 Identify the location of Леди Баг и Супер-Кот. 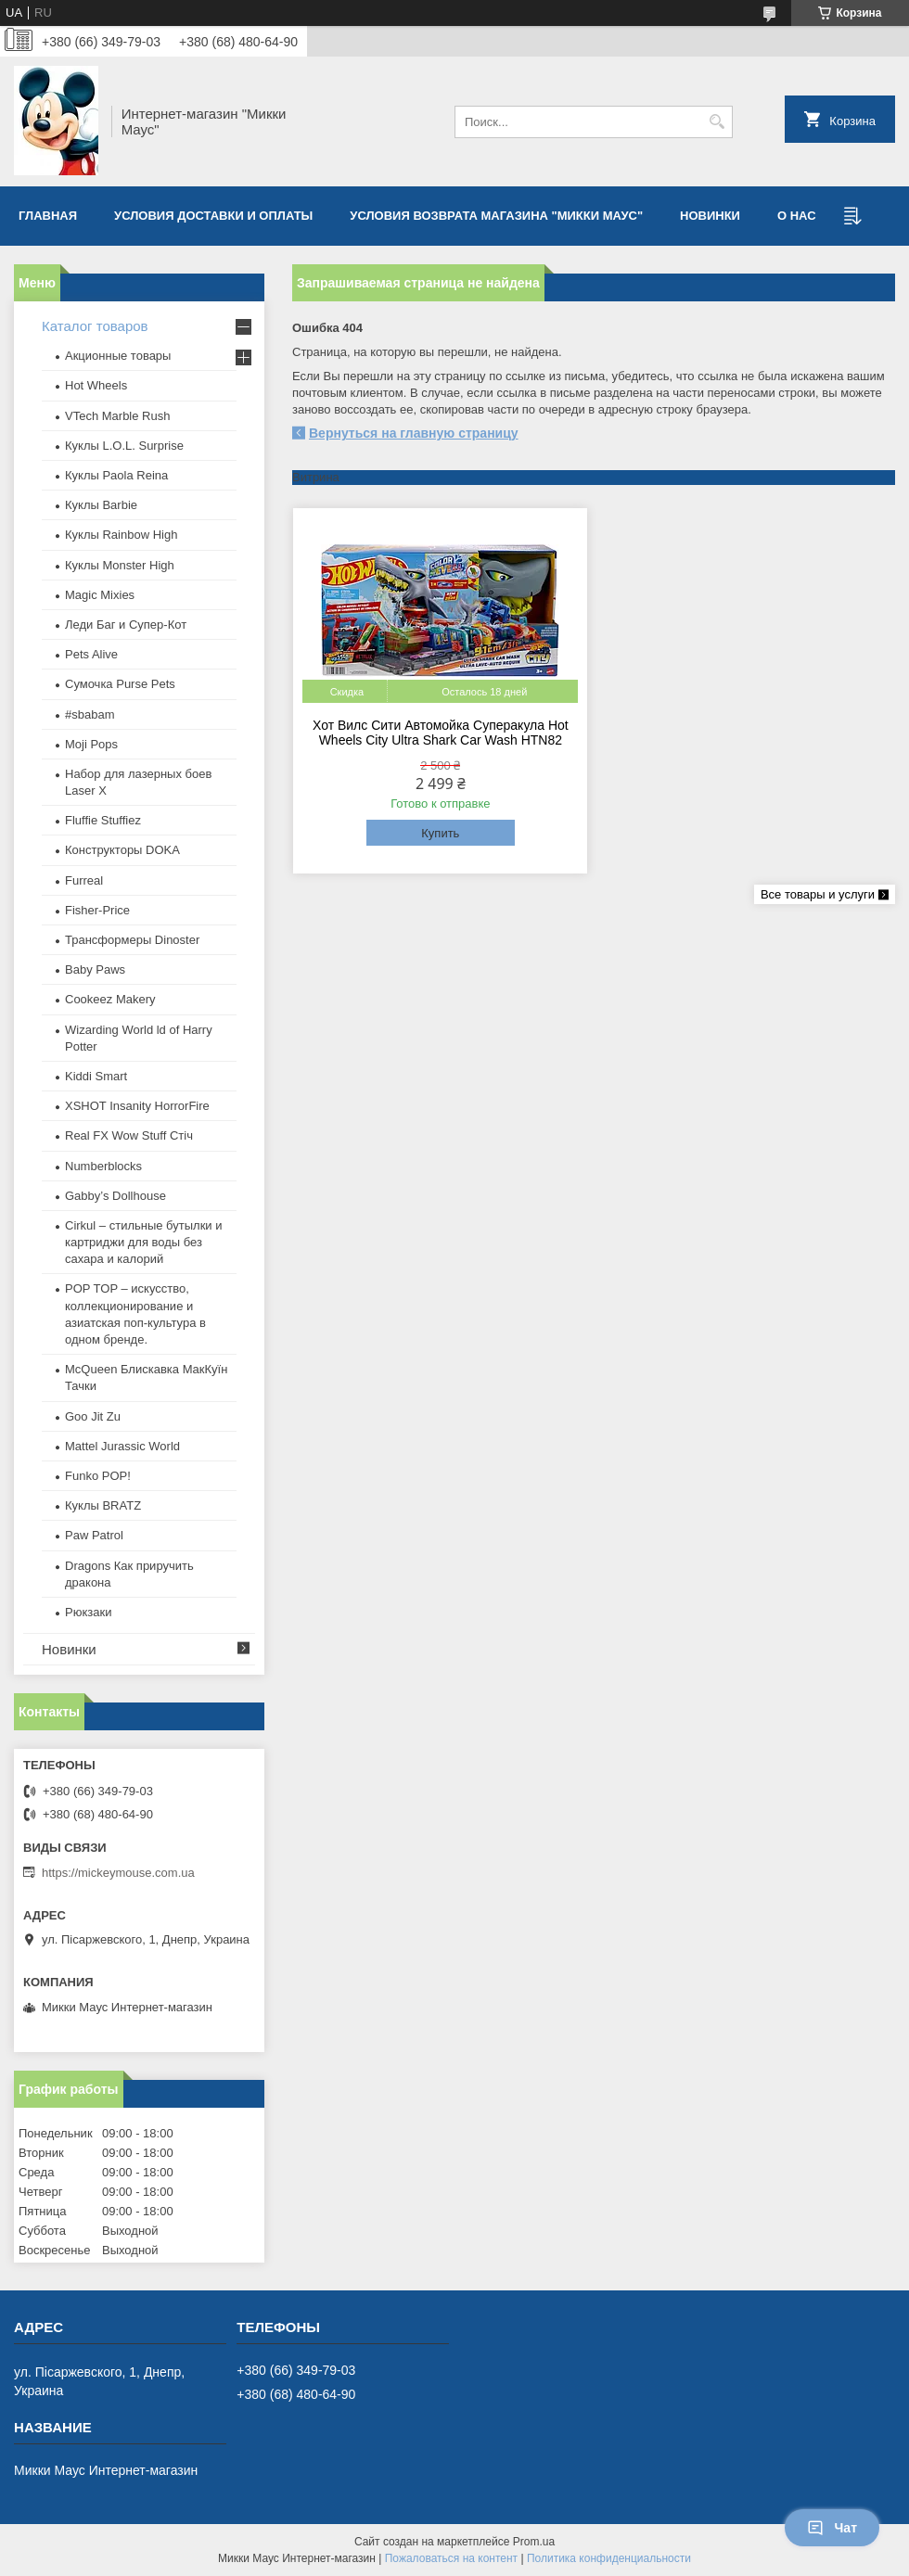
(125, 624).